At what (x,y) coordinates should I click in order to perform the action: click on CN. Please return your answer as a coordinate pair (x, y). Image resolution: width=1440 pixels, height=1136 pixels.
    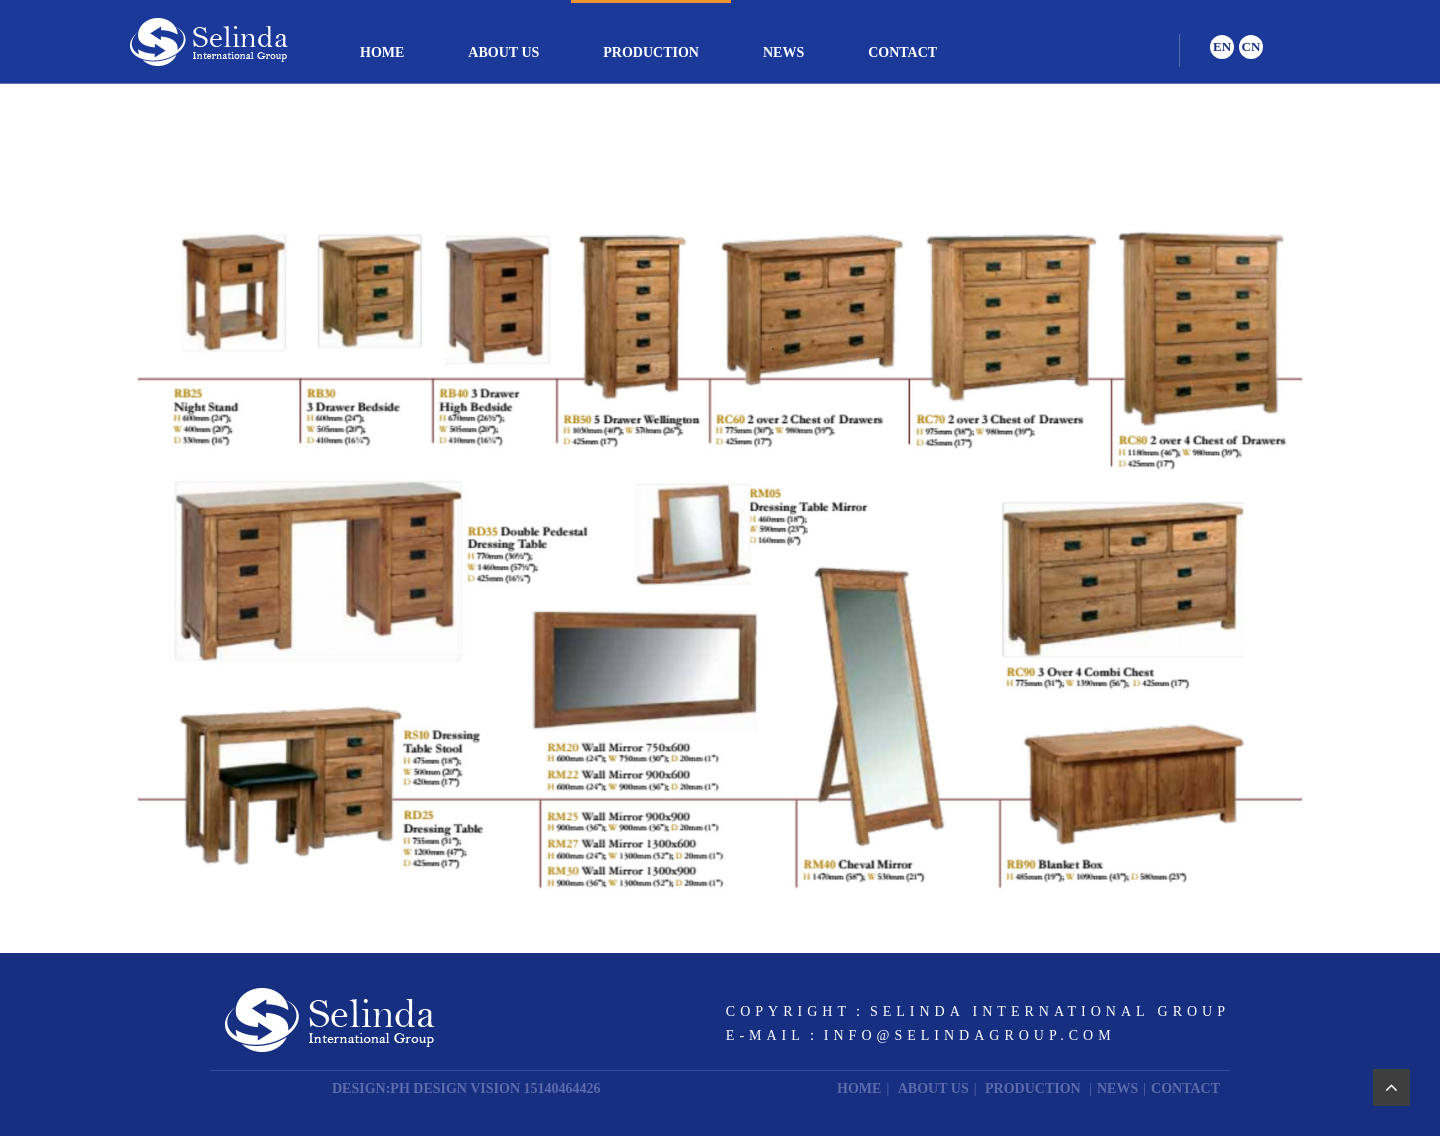
    Looking at the image, I should click on (1251, 46).